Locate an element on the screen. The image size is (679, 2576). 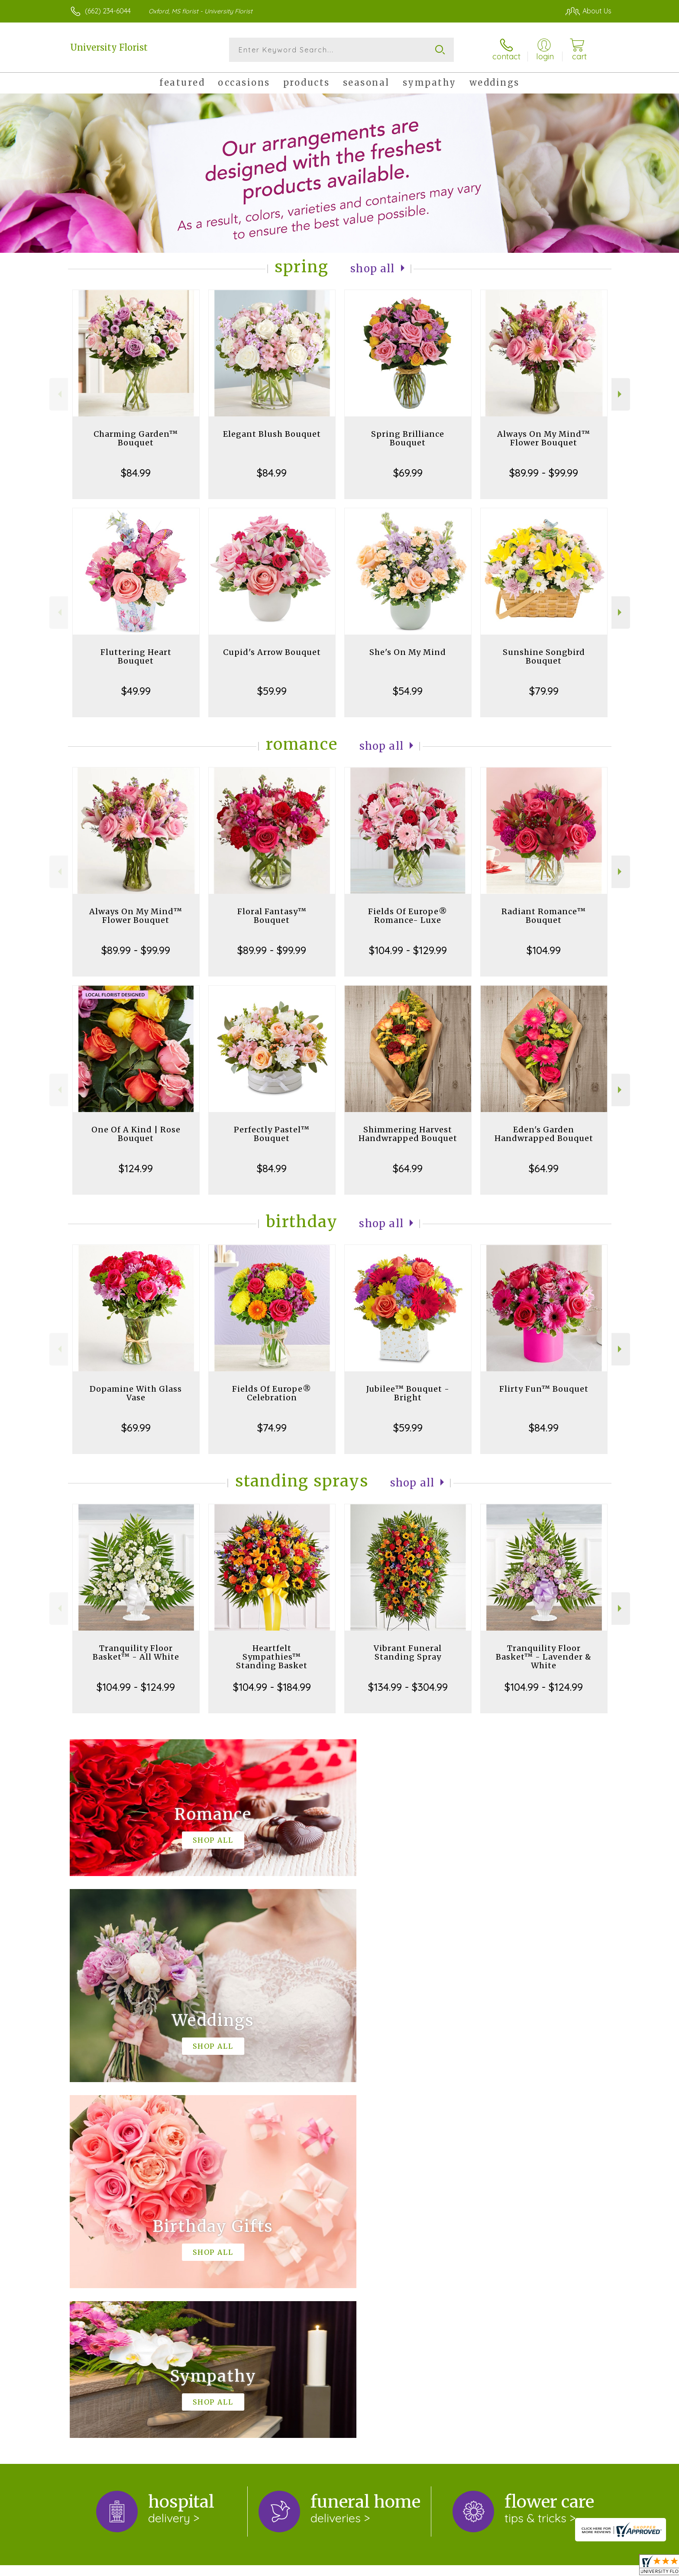
(662) 234-6044 is located at coordinates (108, 10).